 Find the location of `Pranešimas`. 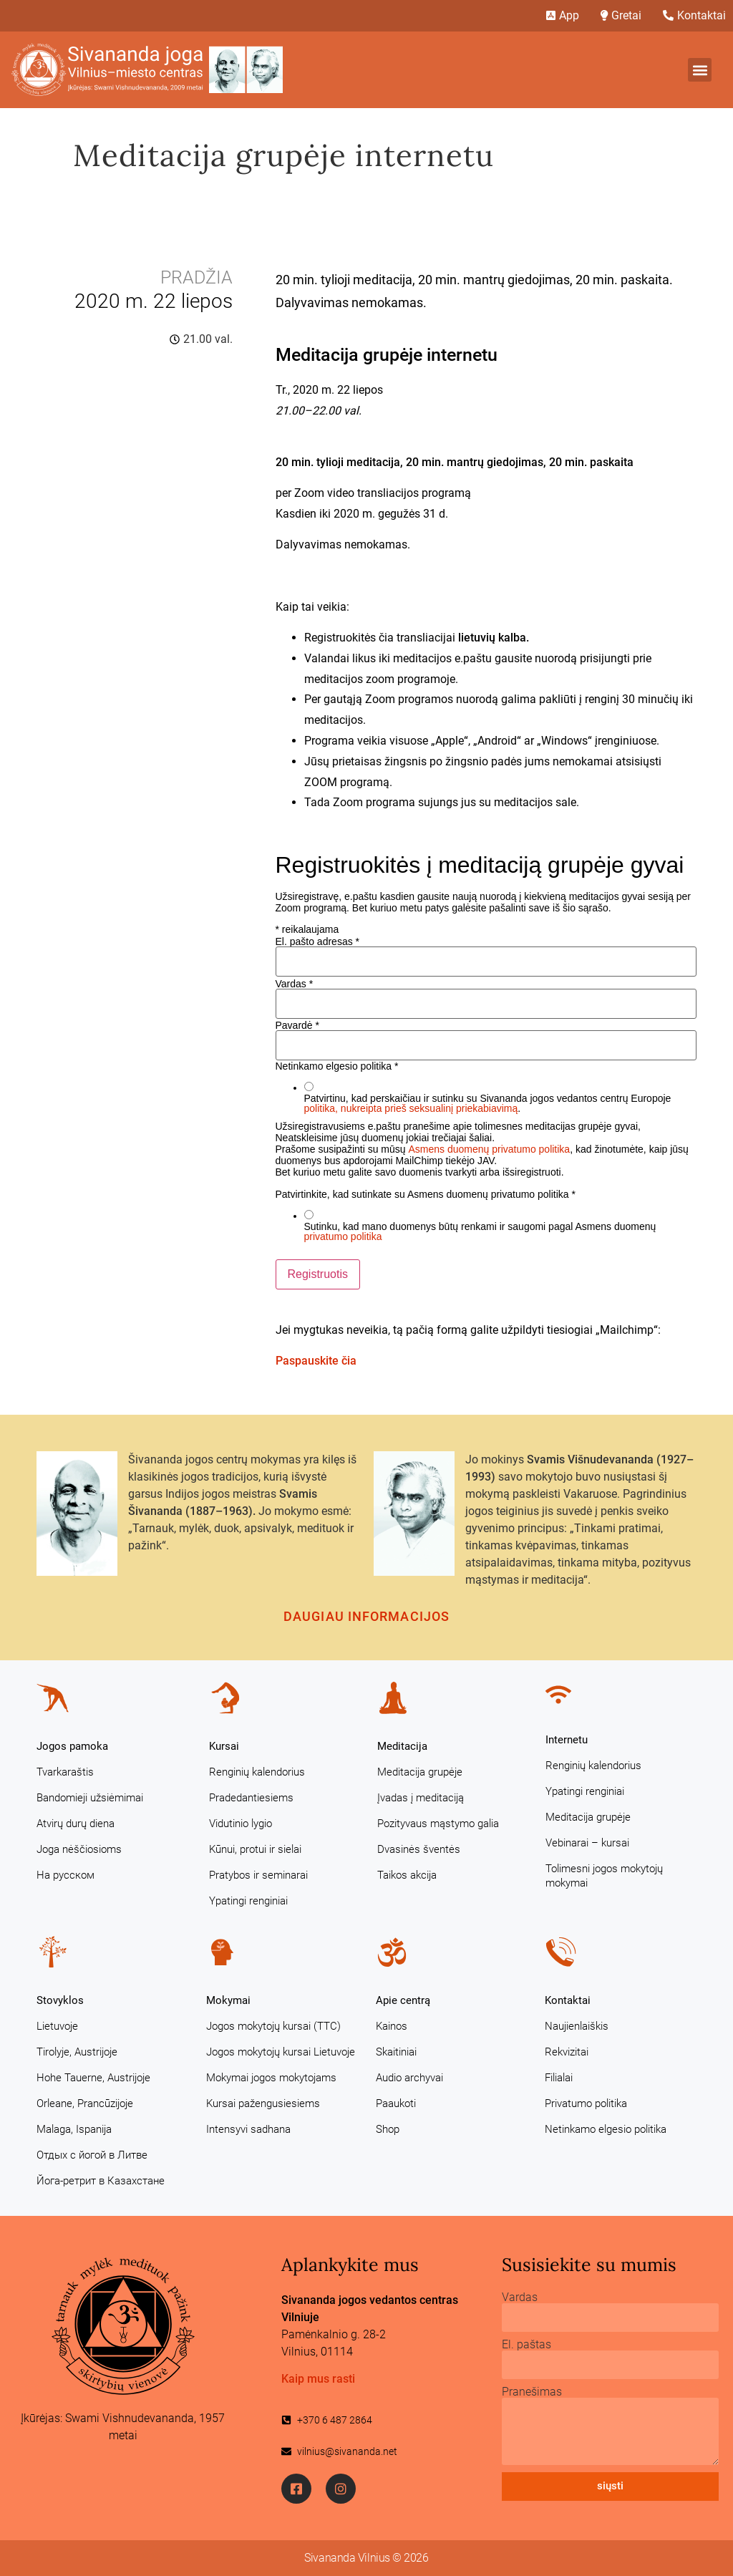

Pranešimas is located at coordinates (532, 2392).